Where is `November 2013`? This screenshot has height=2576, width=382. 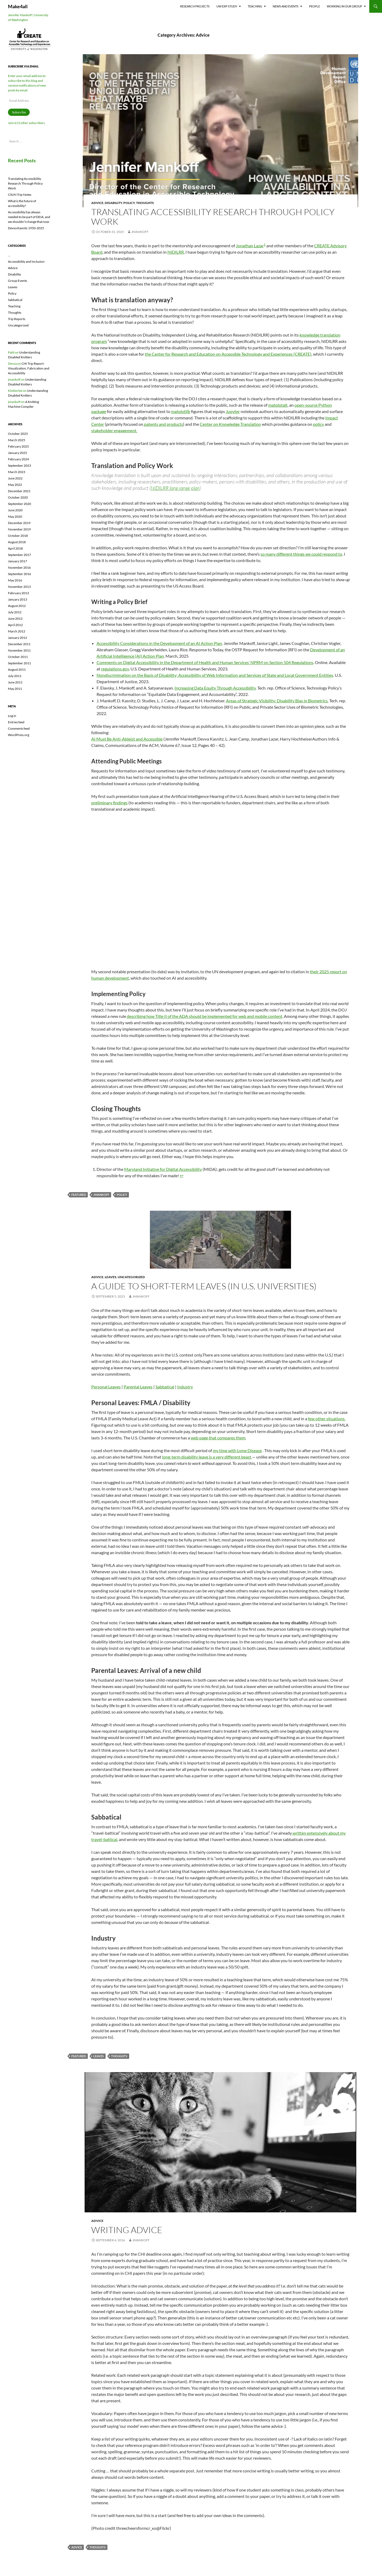
November 2013 is located at coordinates (19, 587).